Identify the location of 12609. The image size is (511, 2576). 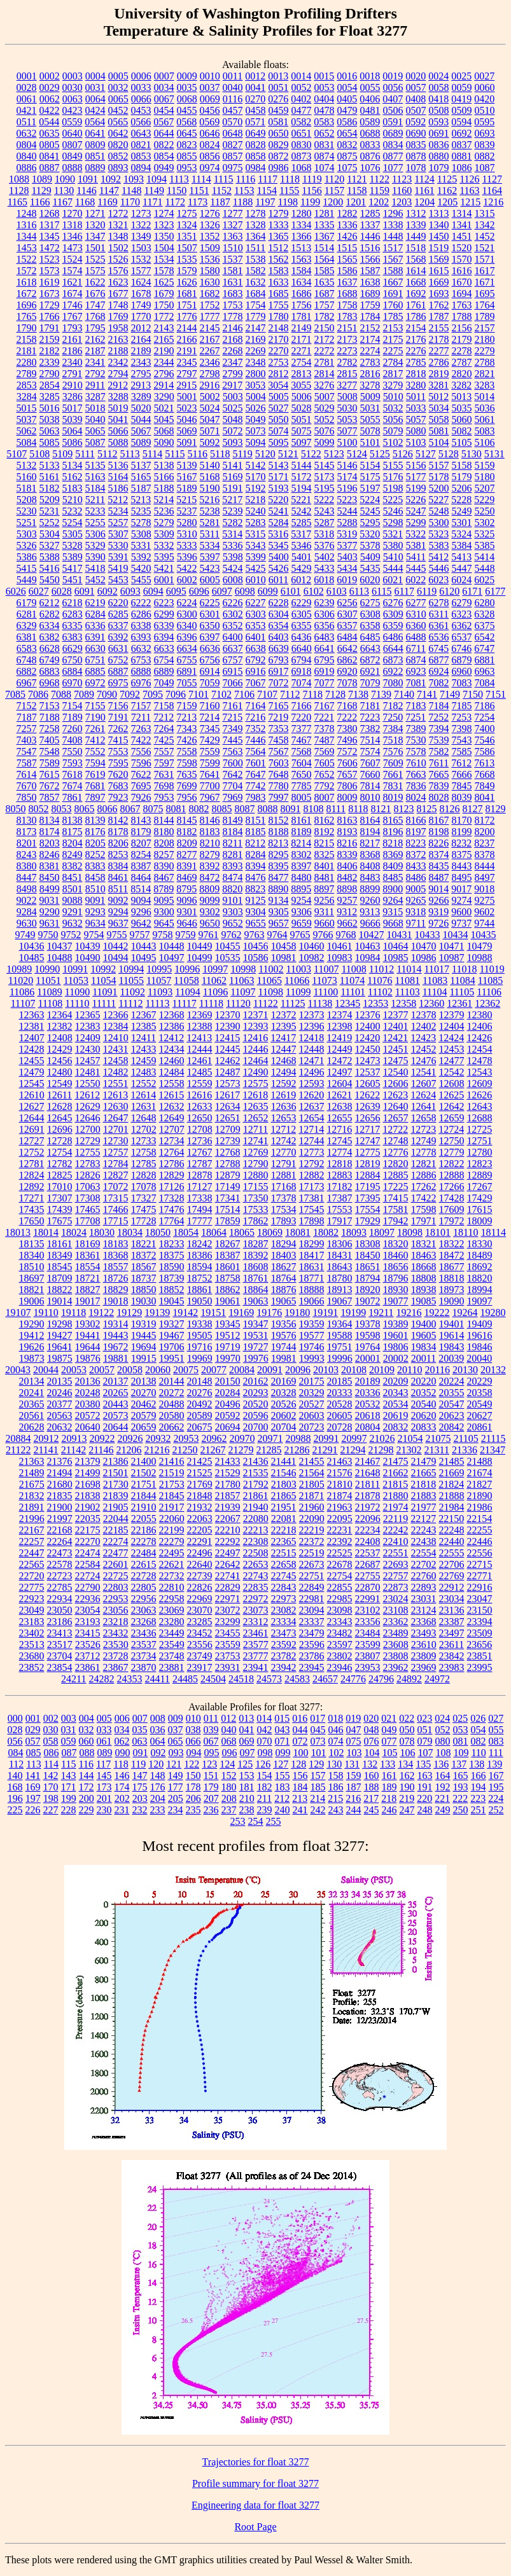
(480, 1083).